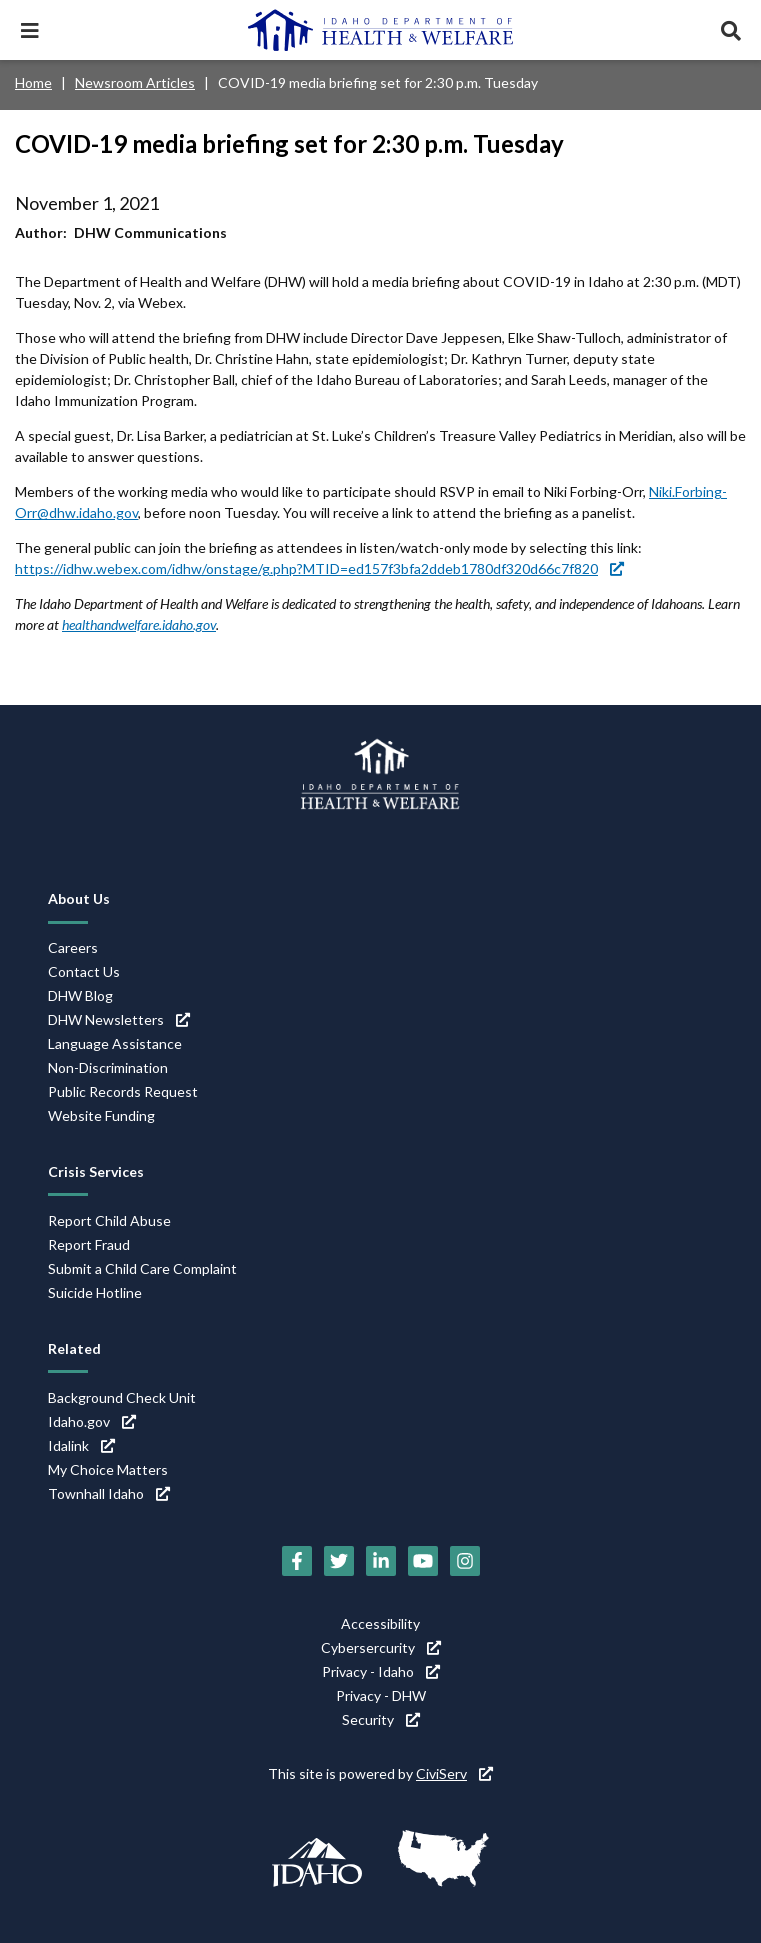 Image resolution: width=761 pixels, height=1943 pixels. Describe the element at coordinates (80, 995) in the screenshot. I see `DHW Blog` at that location.